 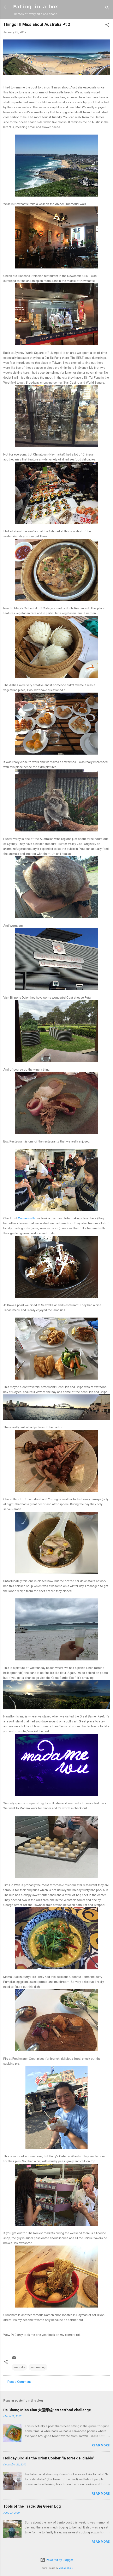 I want to click on Post a Comment, so click(x=19, y=2382).